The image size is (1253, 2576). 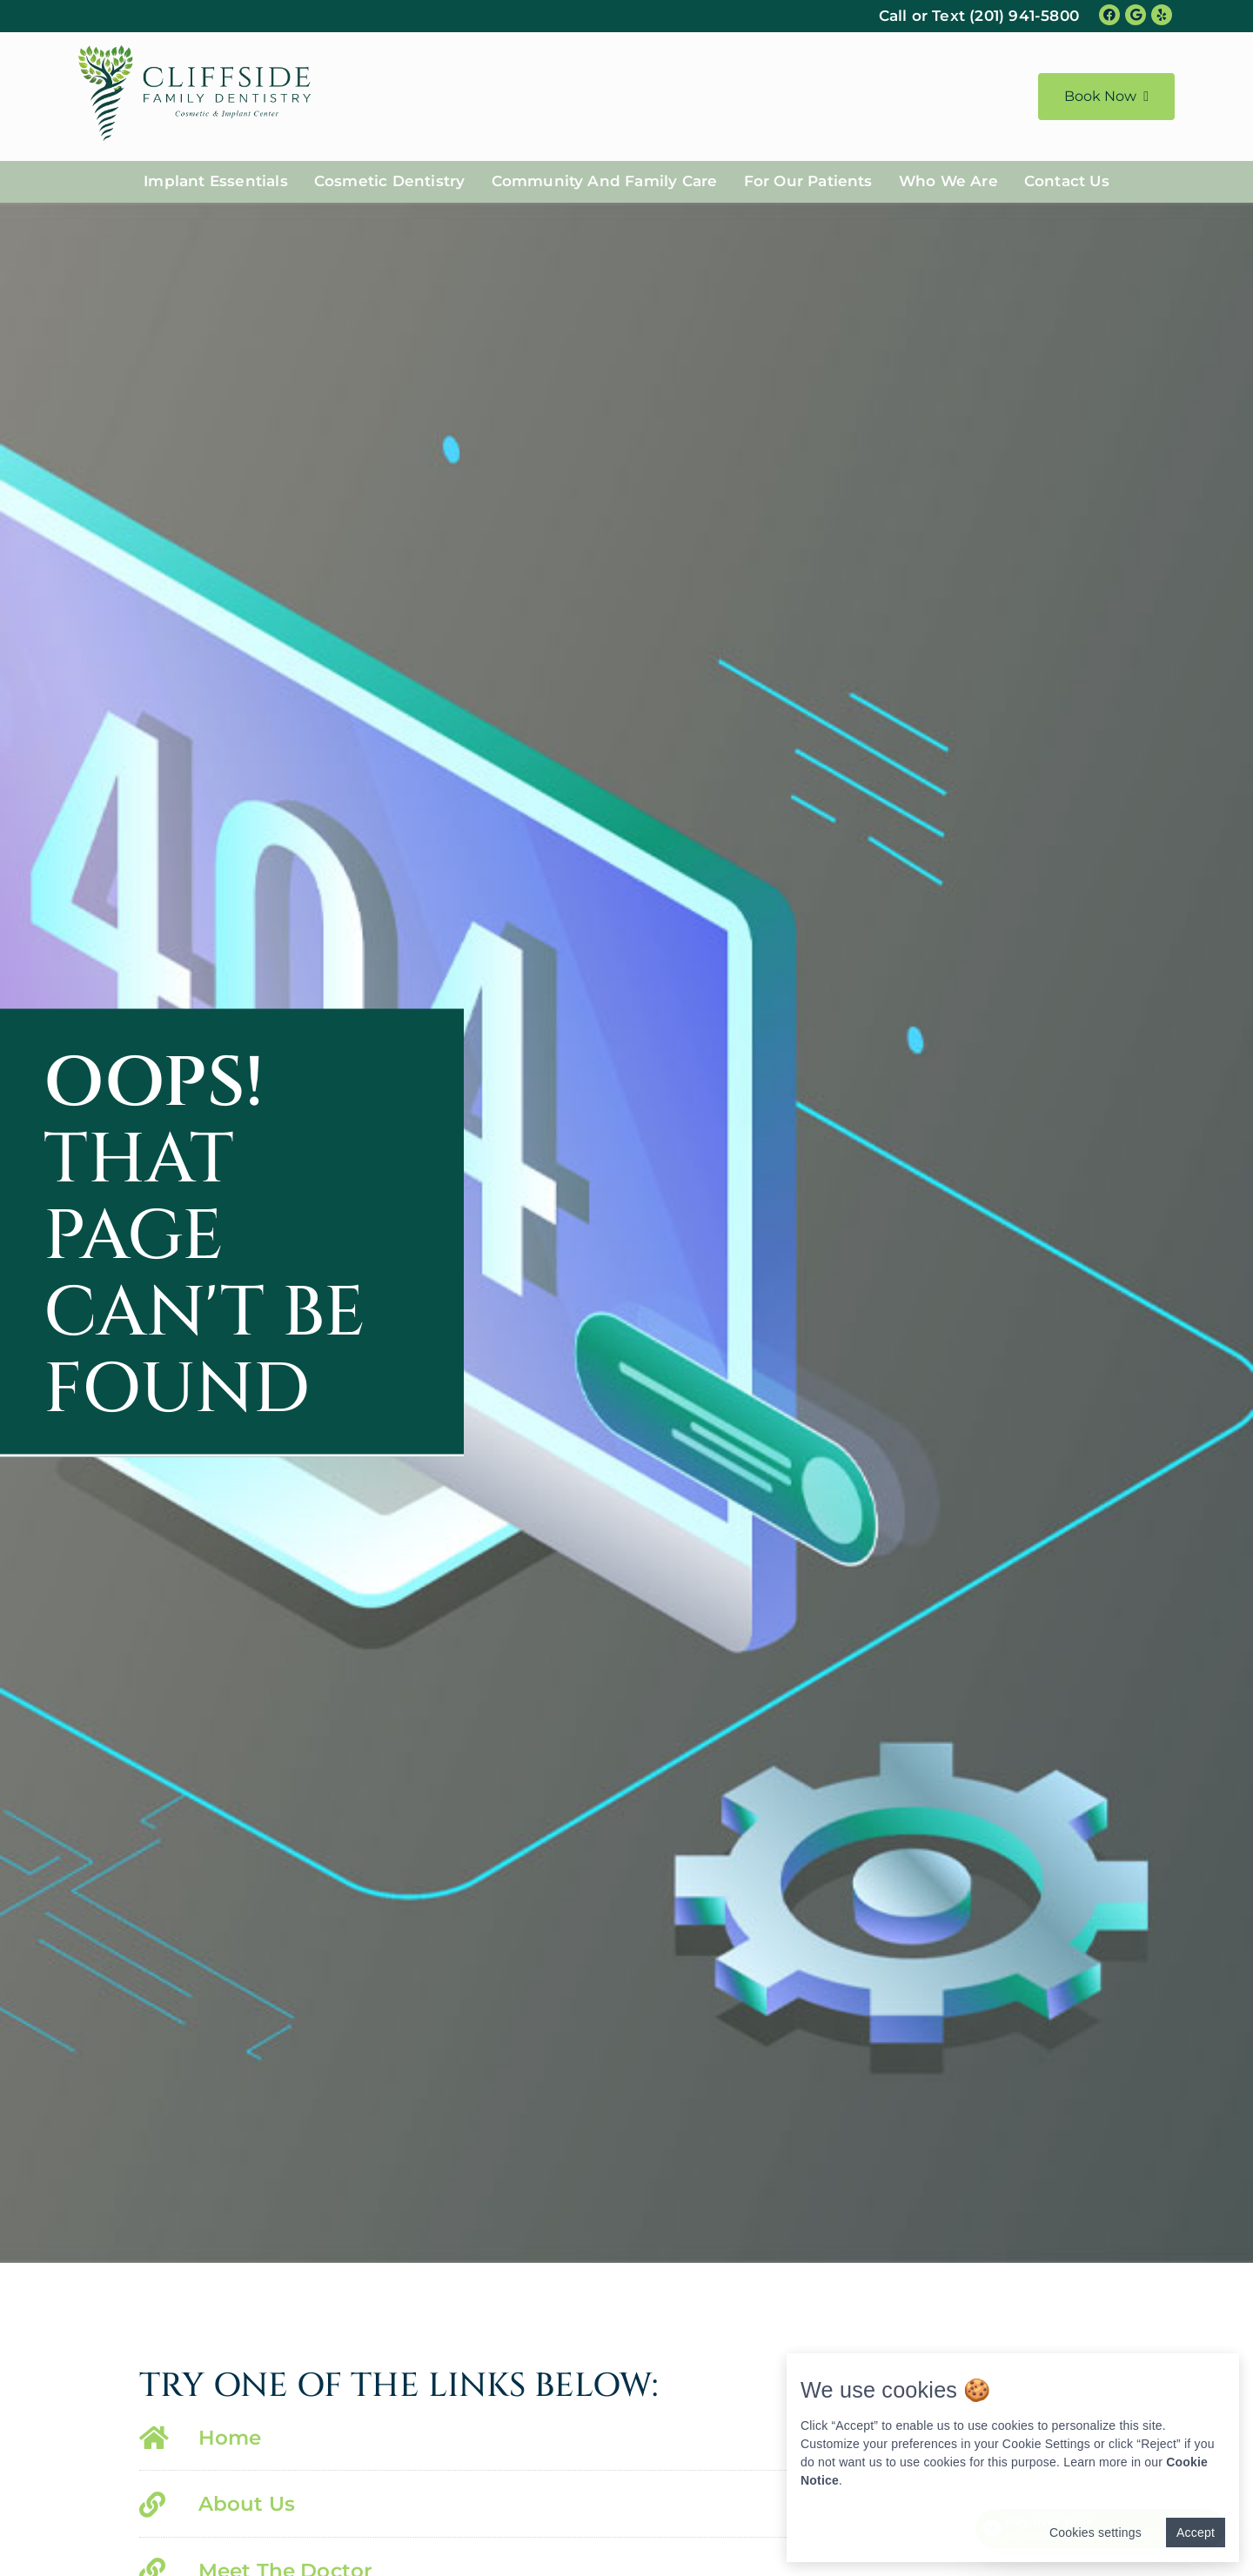 What do you see at coordinates (216, 181) in the screenshot?
I see `Implant Essentials` at bounding box center [216, 181].